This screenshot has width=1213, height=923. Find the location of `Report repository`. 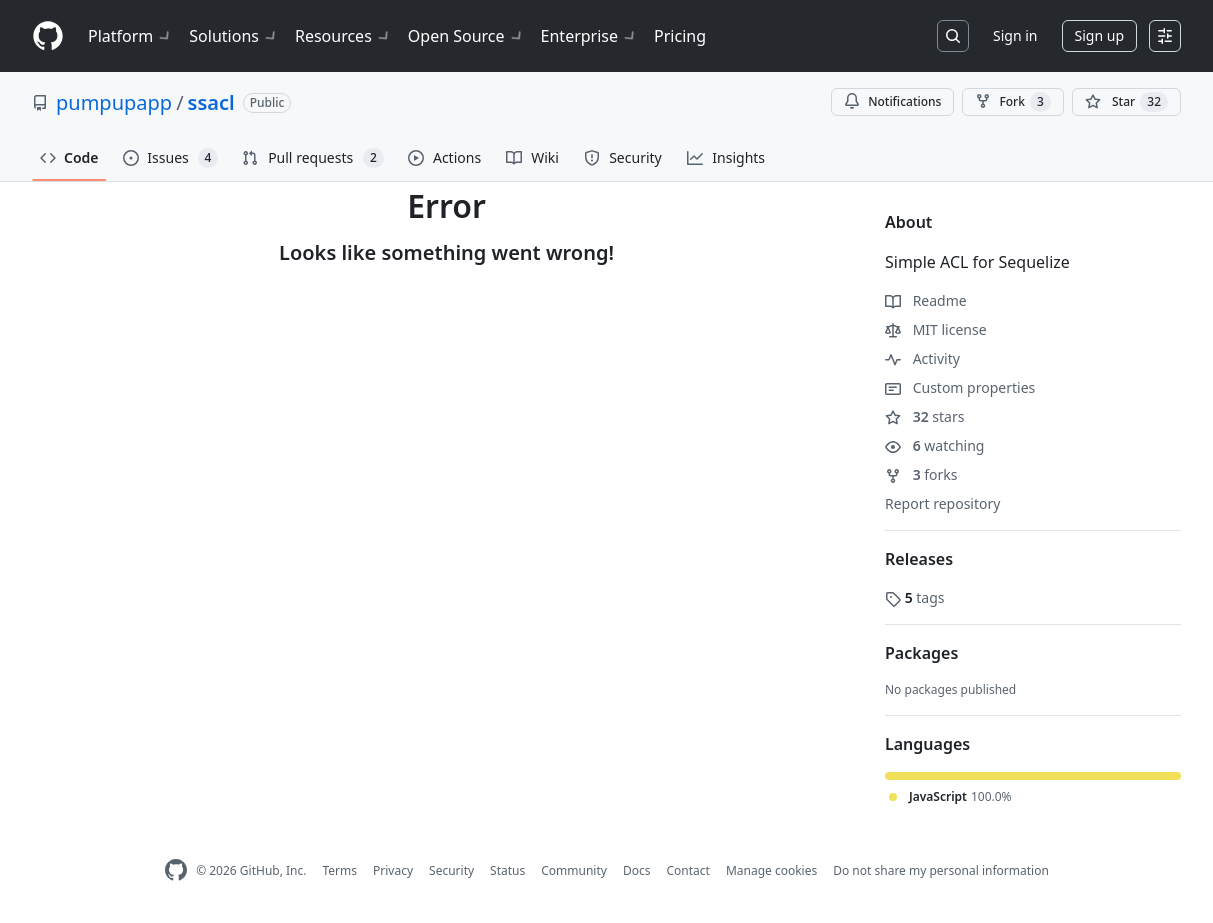

Report repository is located at coordinates (942, 503).